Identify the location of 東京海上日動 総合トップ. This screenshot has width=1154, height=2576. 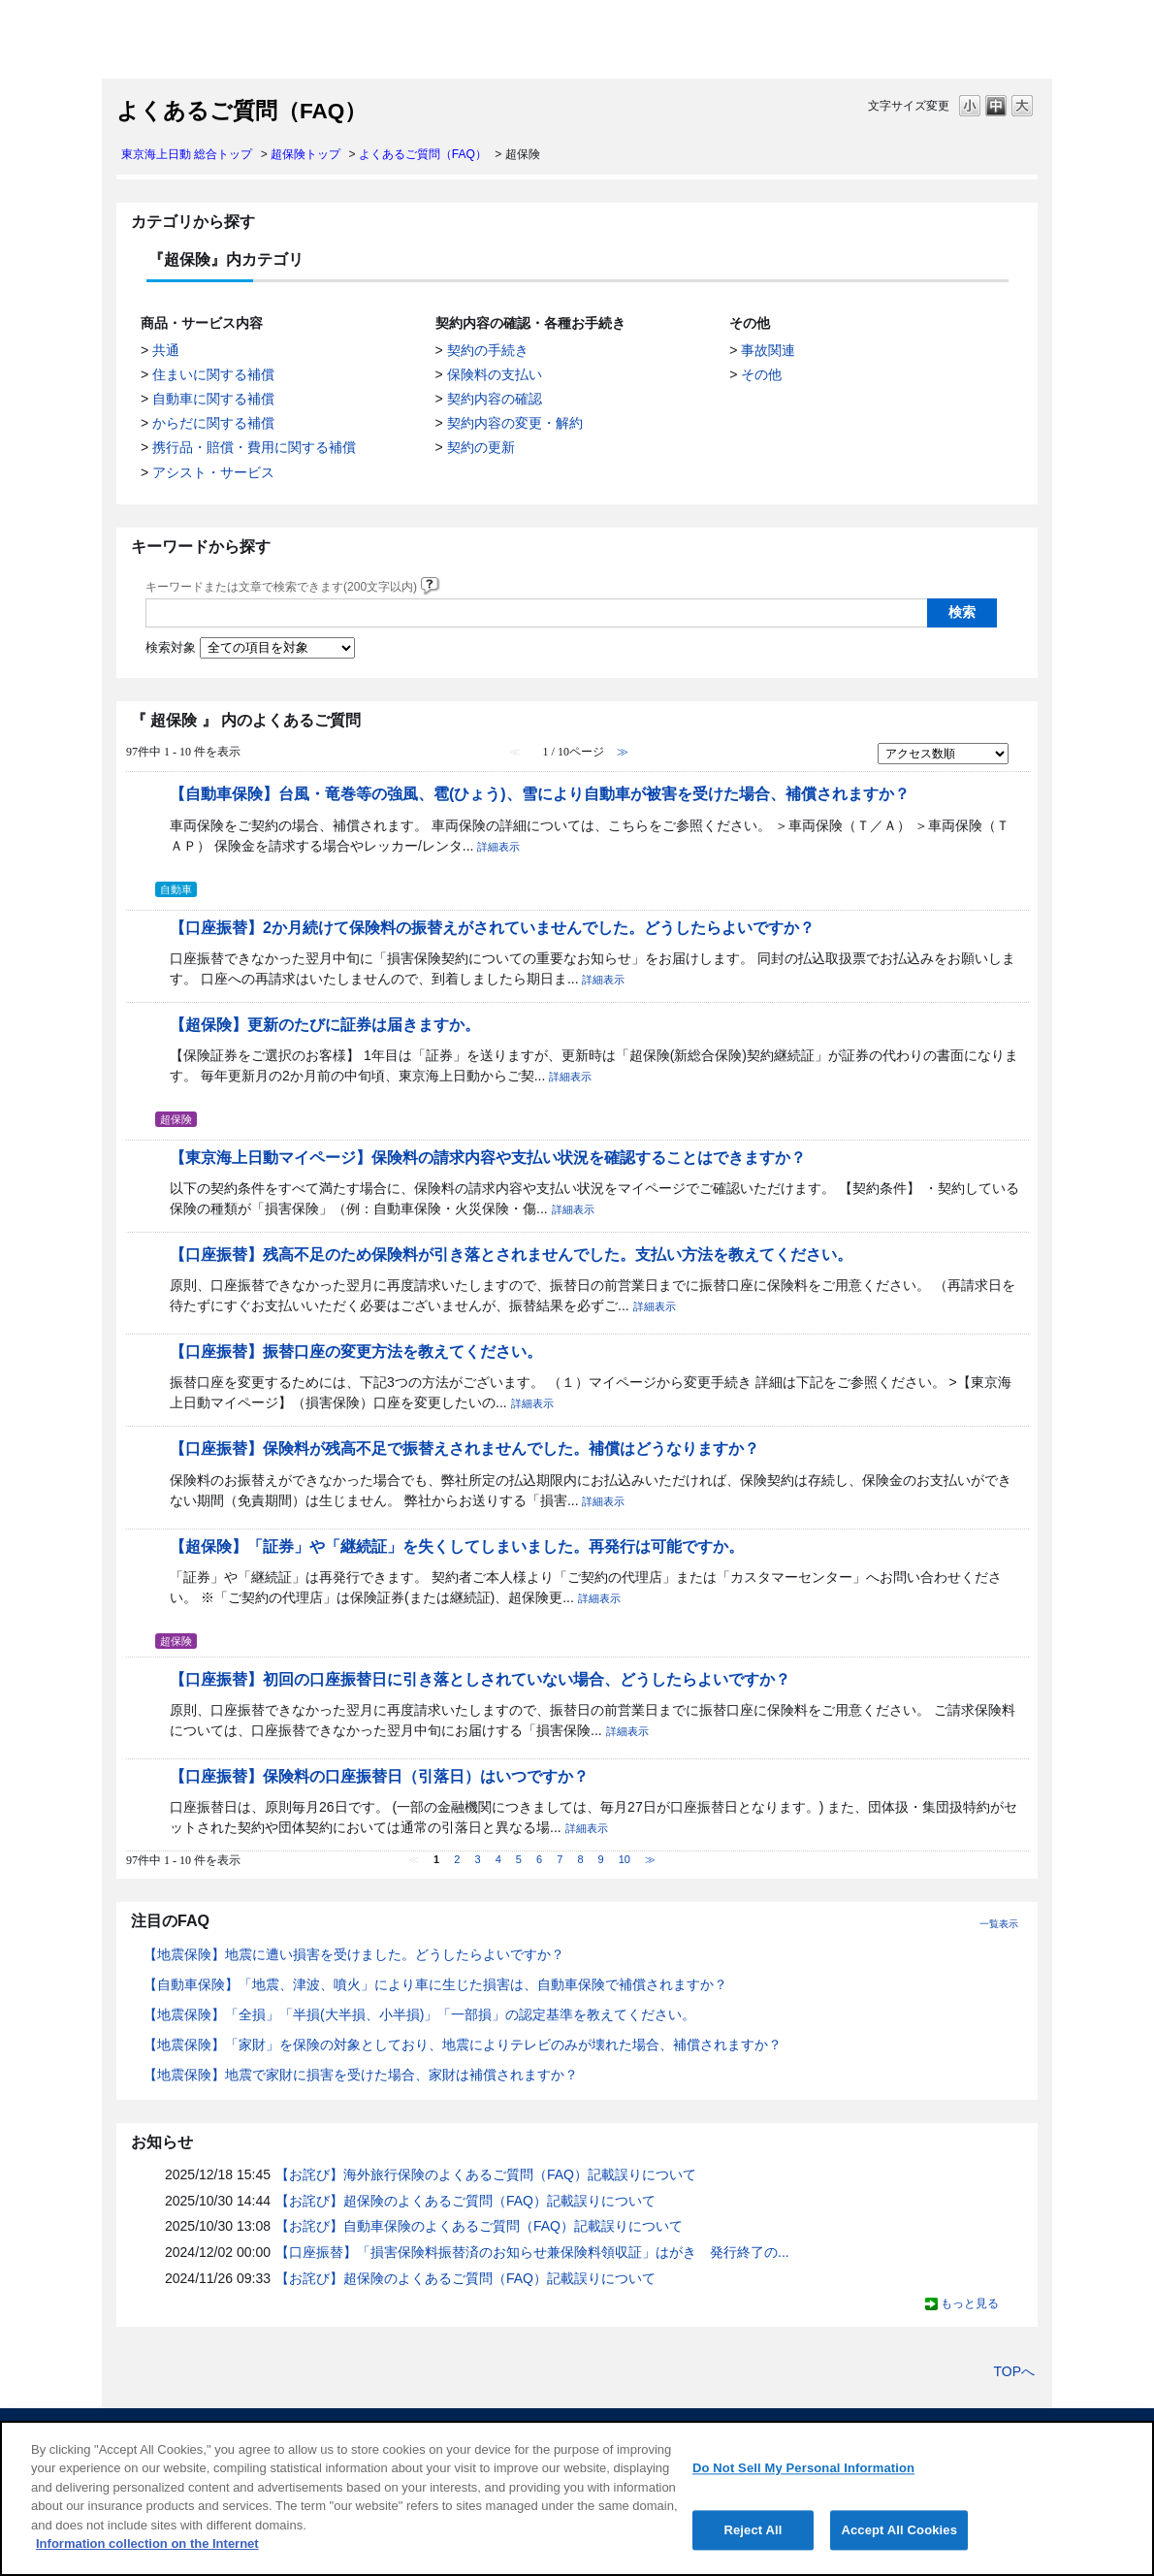
(186, 154).